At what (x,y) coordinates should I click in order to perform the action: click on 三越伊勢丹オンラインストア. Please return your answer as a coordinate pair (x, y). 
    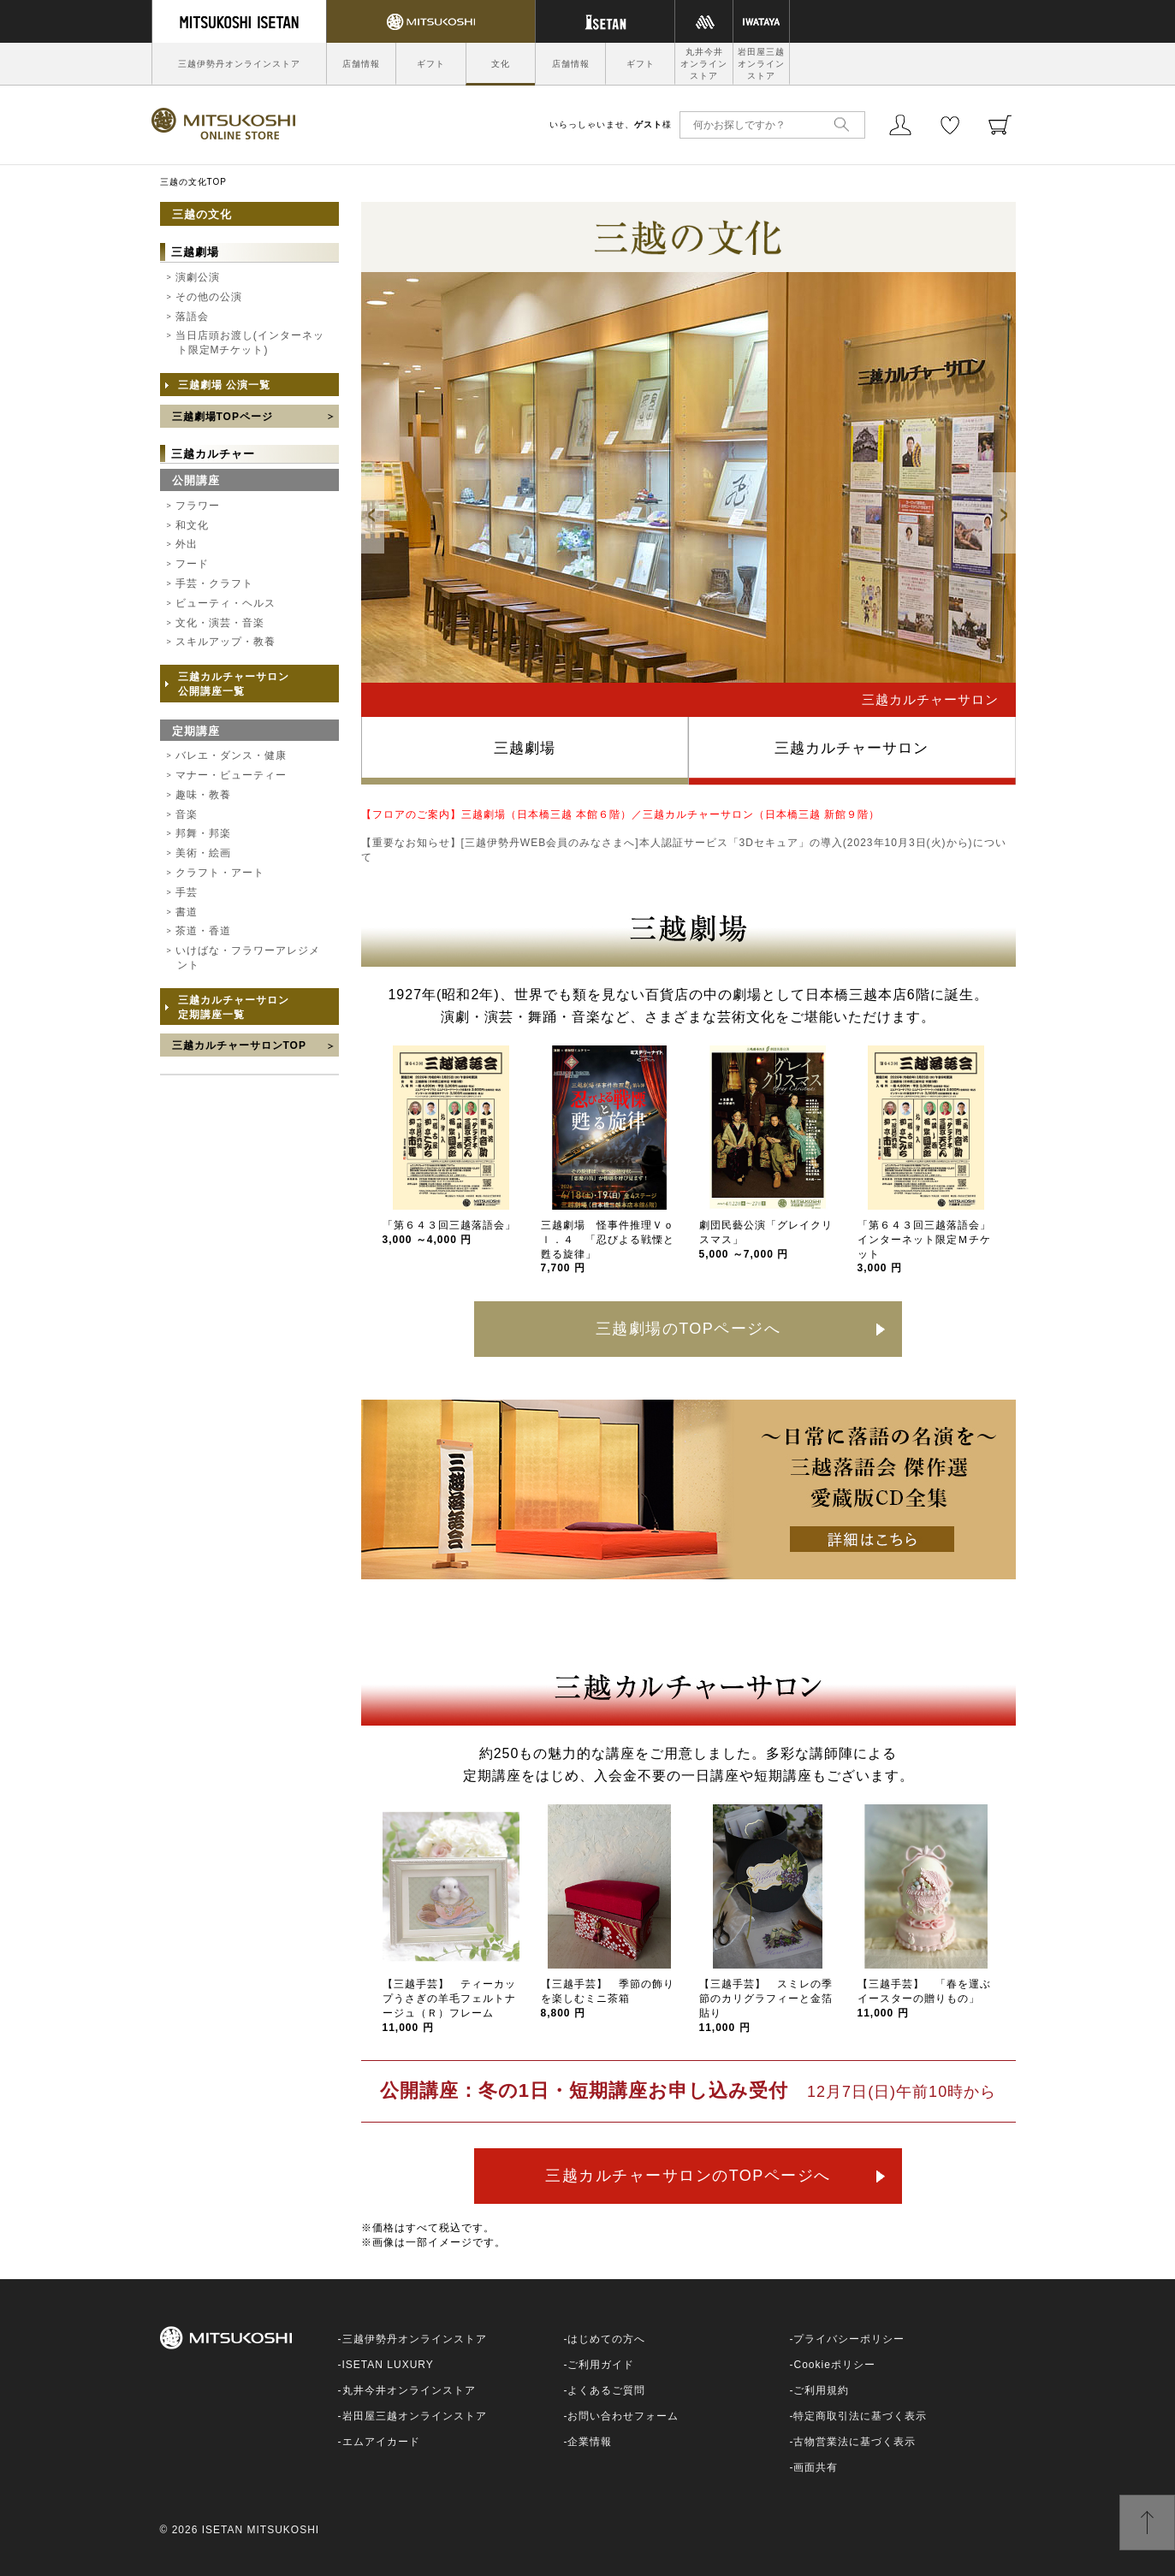
    Looking at the image, I should click on (239, 63).